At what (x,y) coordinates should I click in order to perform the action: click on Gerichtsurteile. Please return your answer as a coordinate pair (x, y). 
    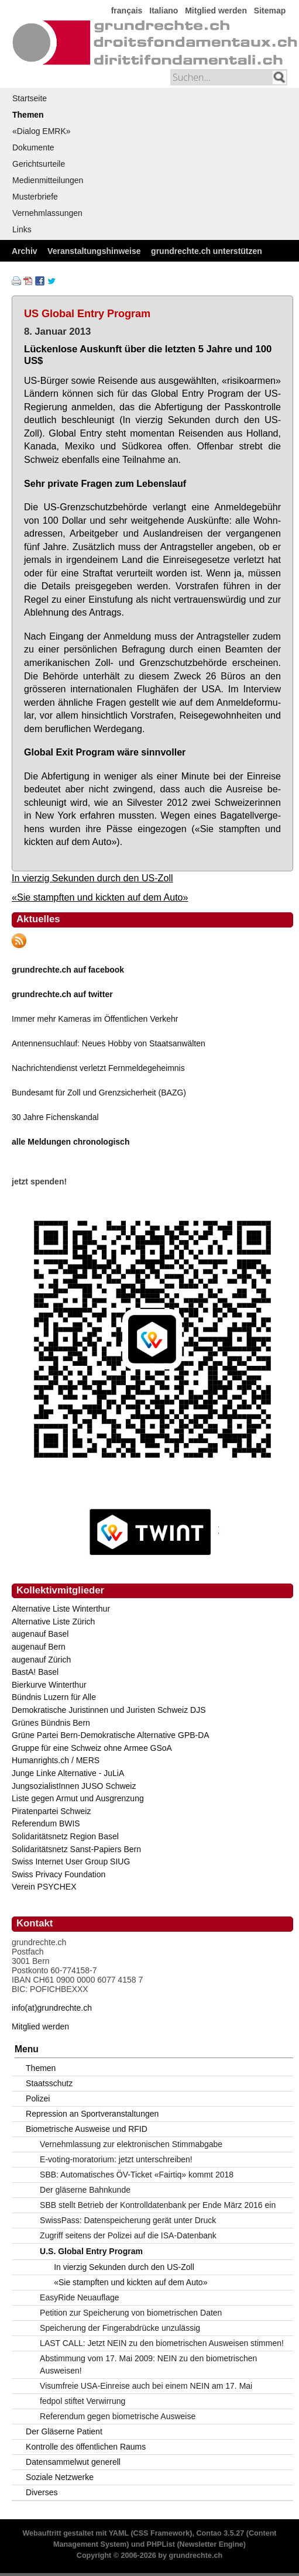
    Looking at the image, I should click on (38, 164).